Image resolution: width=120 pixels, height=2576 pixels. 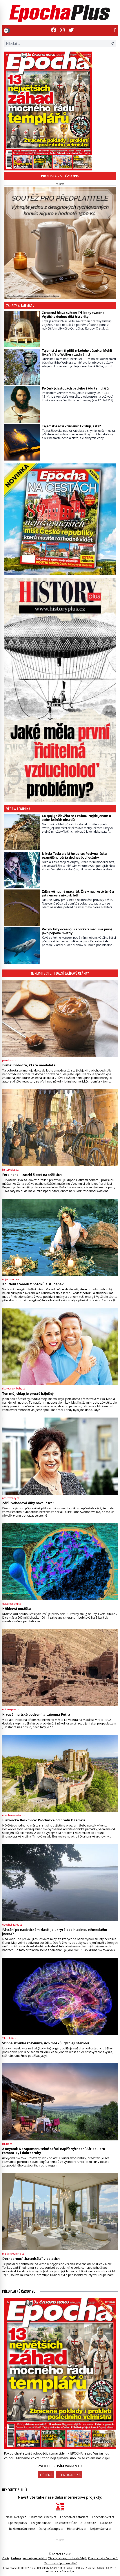 What do you see at coordinates (60, 176) in the screenshot?
I see `Prolistovat časopis` at bounding box center [60, 176].